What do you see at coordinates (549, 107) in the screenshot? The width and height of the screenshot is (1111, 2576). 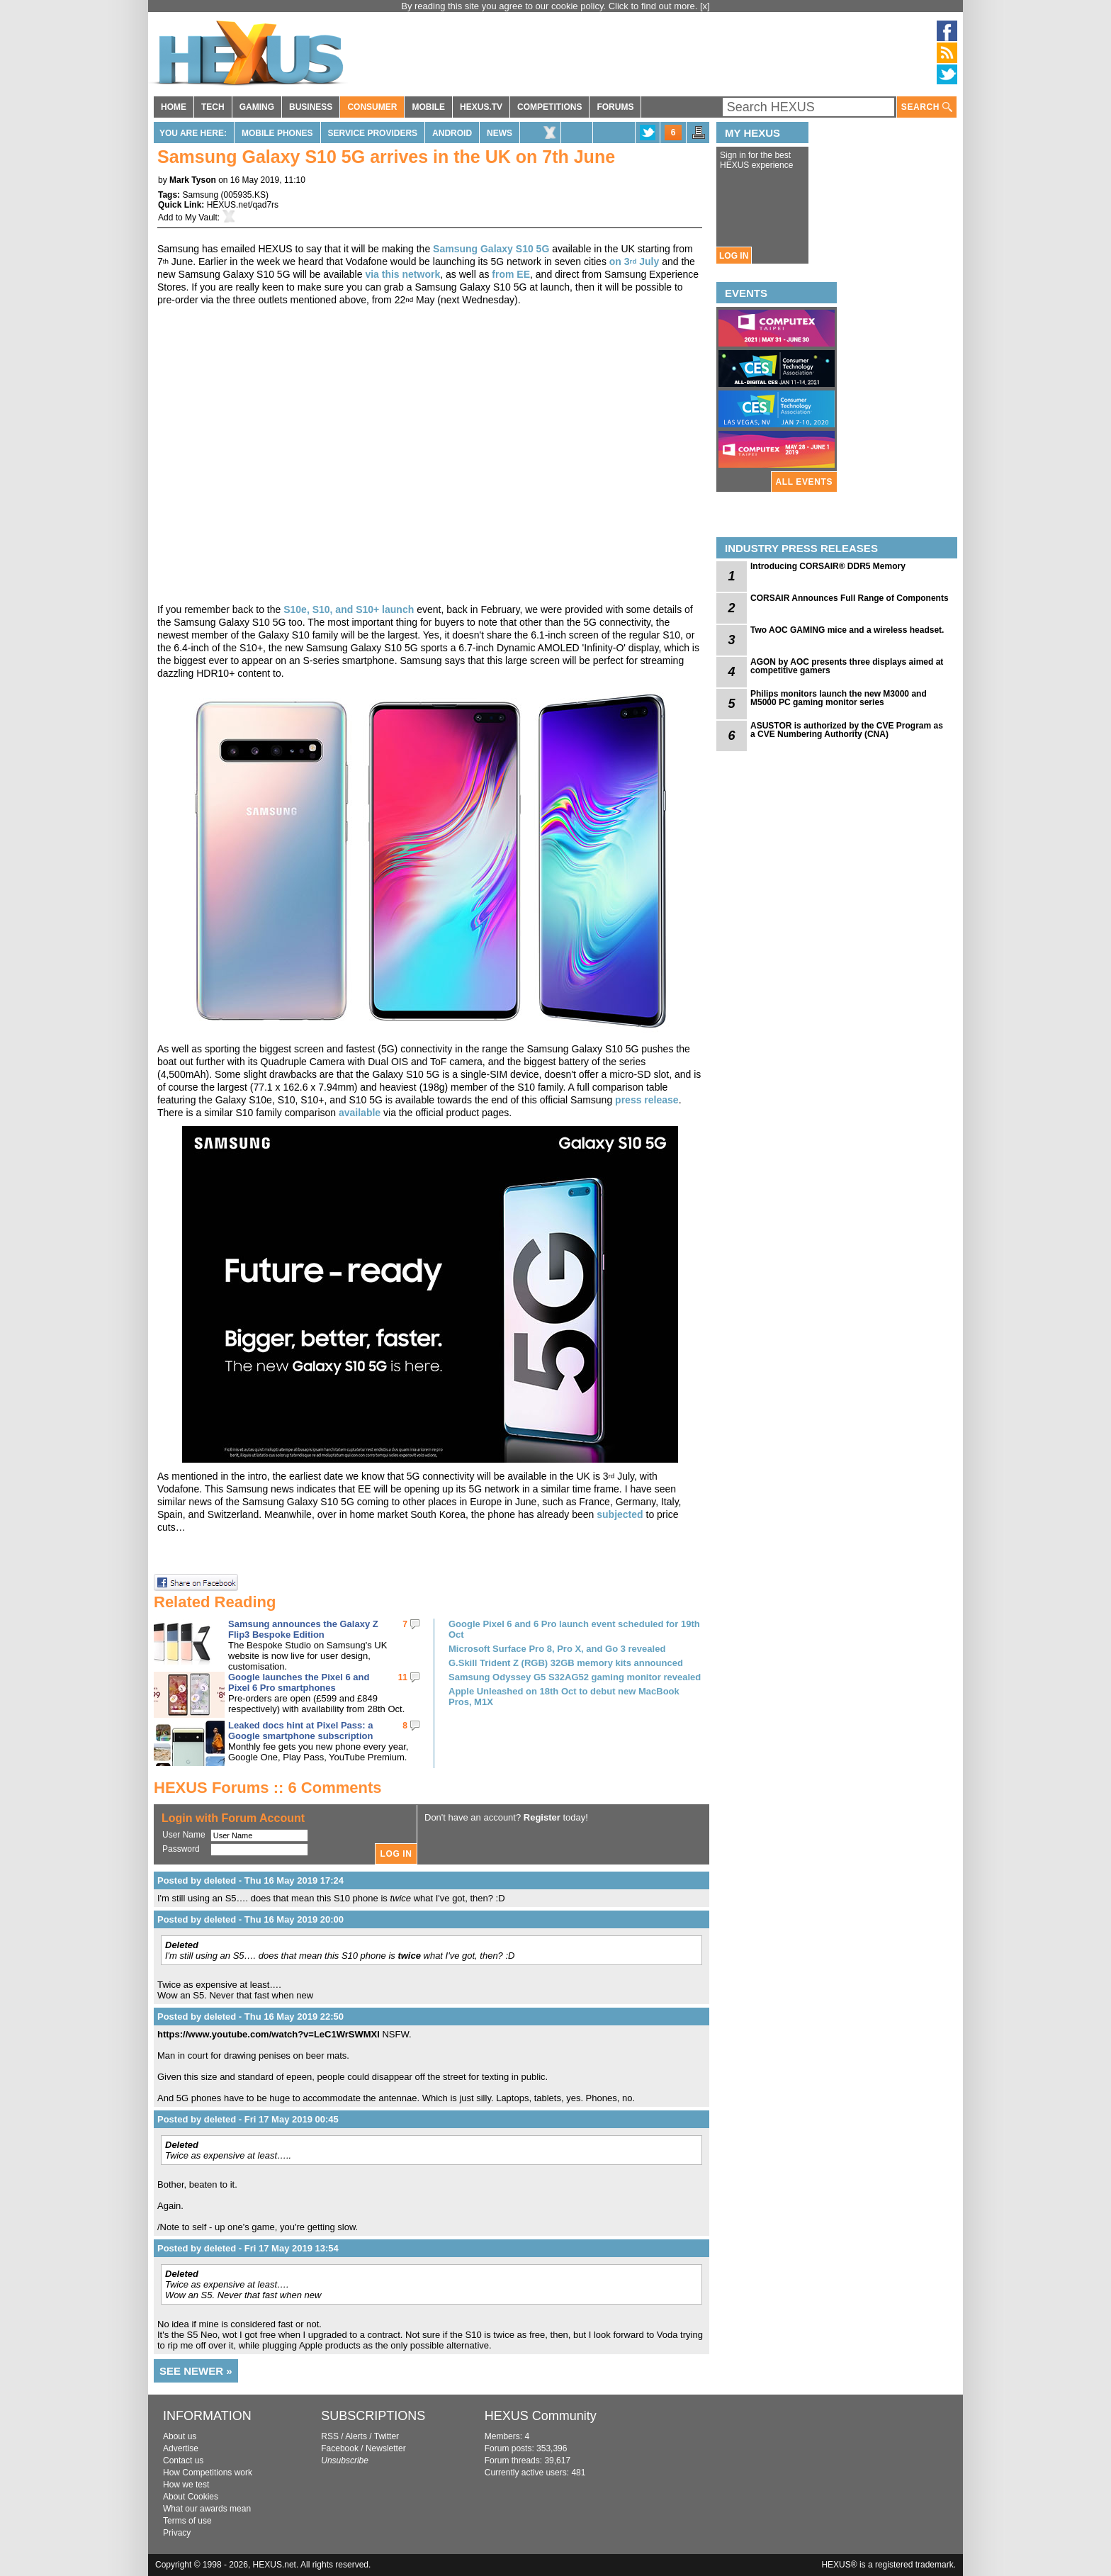 I see `COMPETITIONS` at bounding box center [549, 107].